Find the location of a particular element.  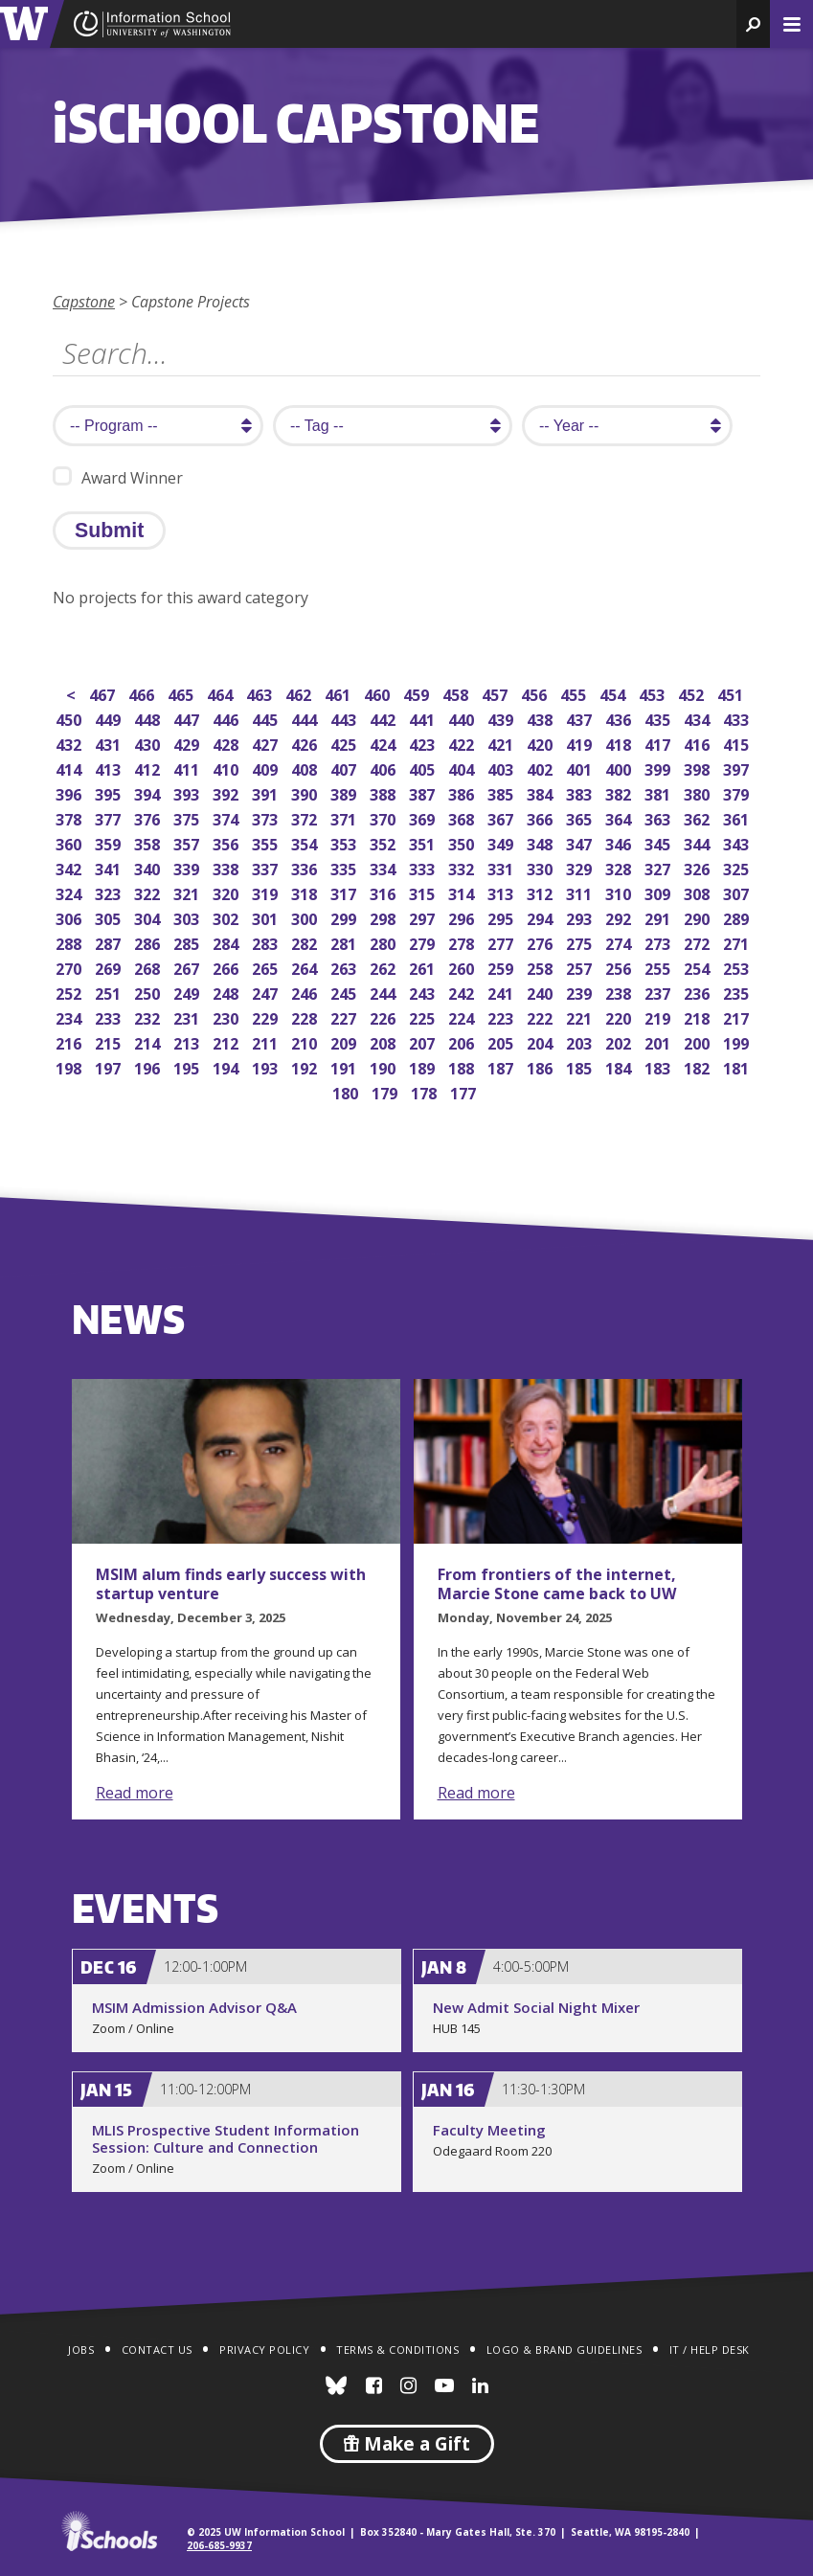

302 is located at coordinates (227, 917).